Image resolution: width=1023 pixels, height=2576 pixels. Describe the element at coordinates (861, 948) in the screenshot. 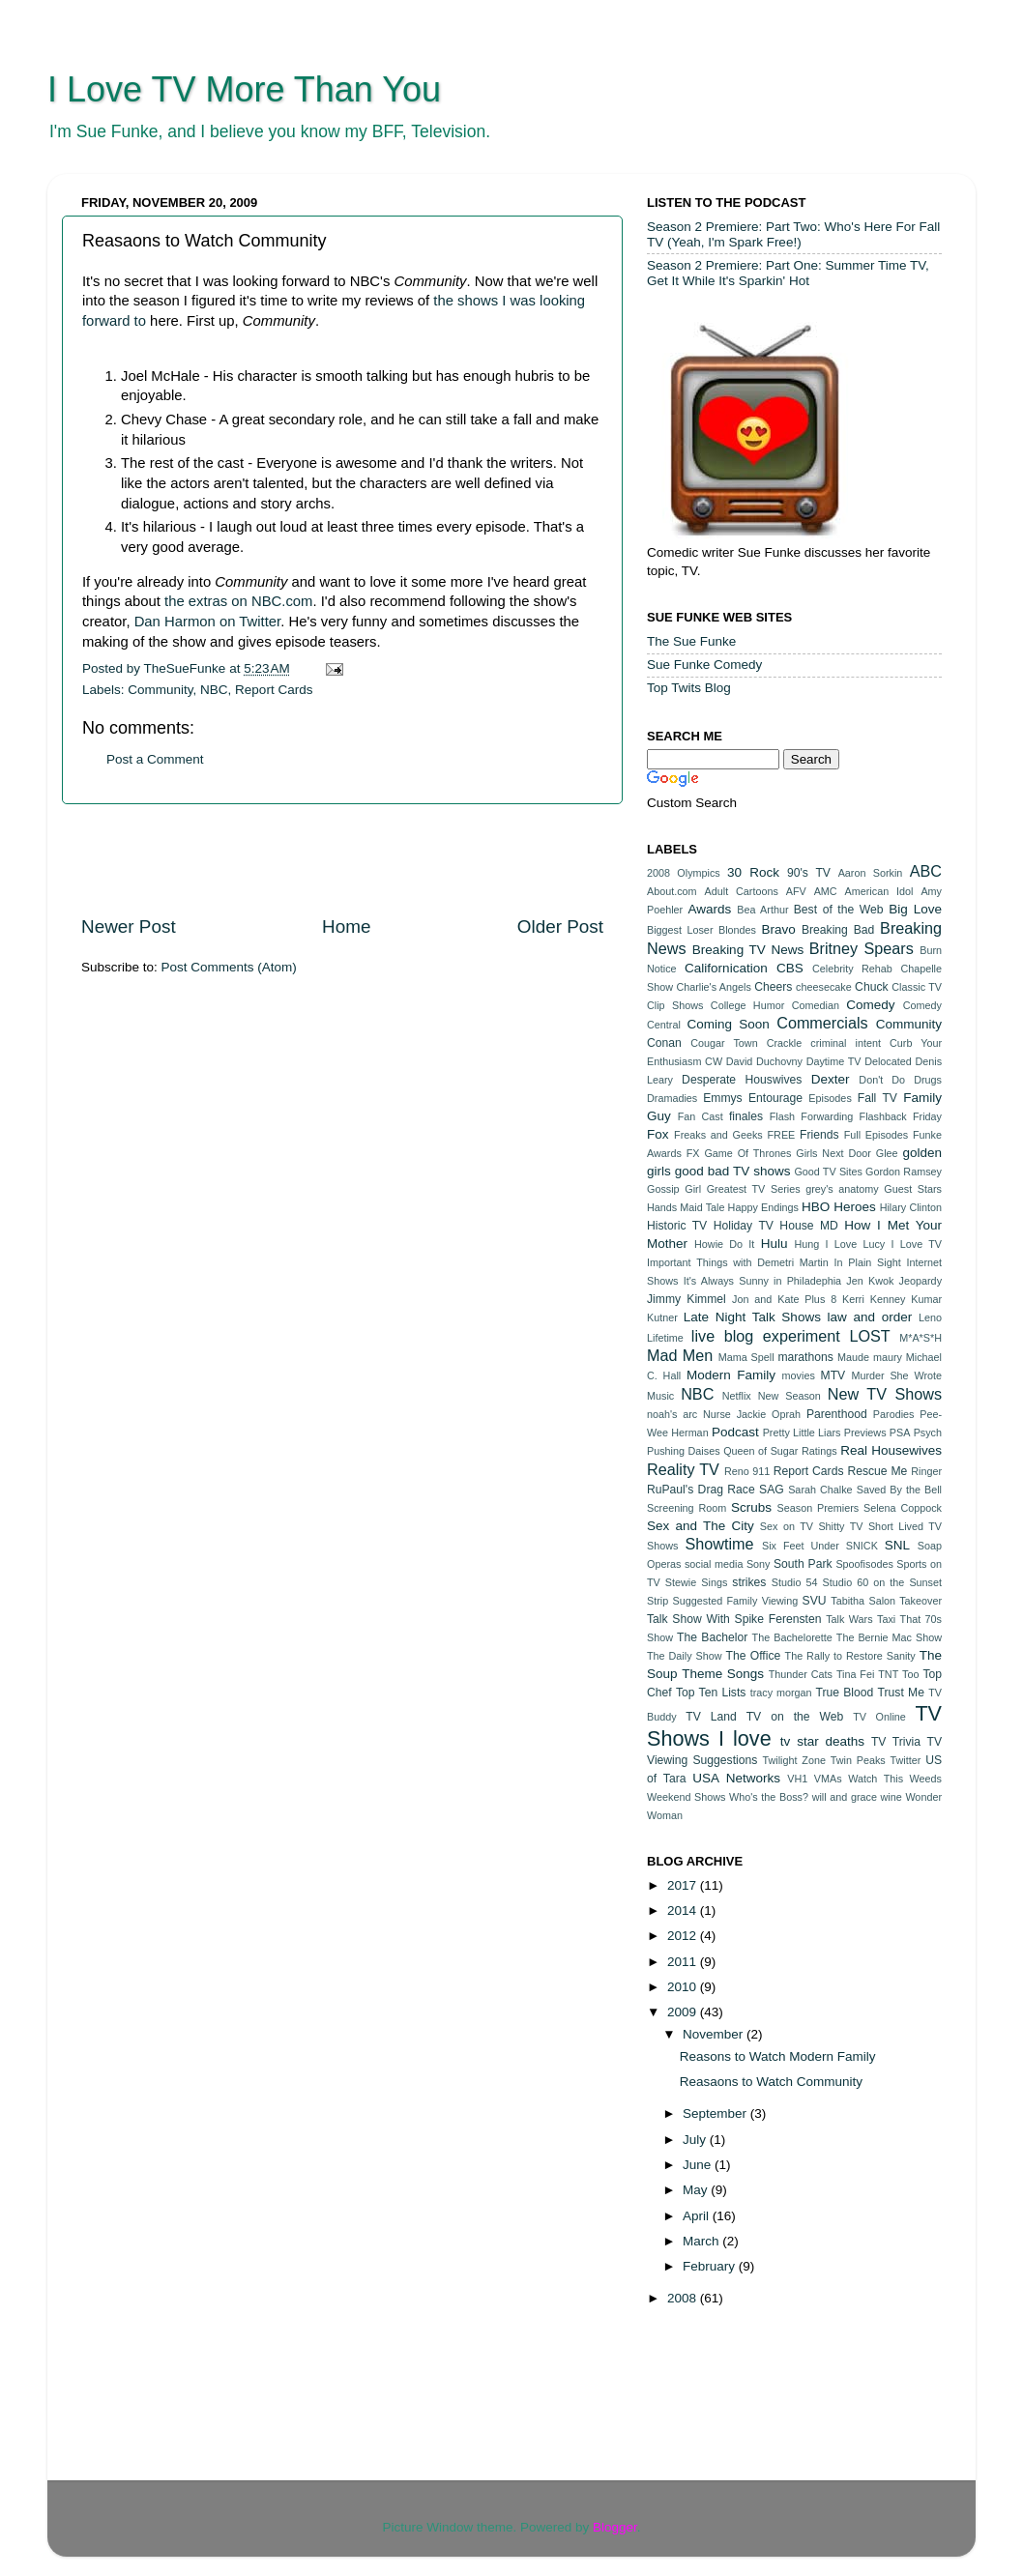

I see `Britney Spears` at that location.